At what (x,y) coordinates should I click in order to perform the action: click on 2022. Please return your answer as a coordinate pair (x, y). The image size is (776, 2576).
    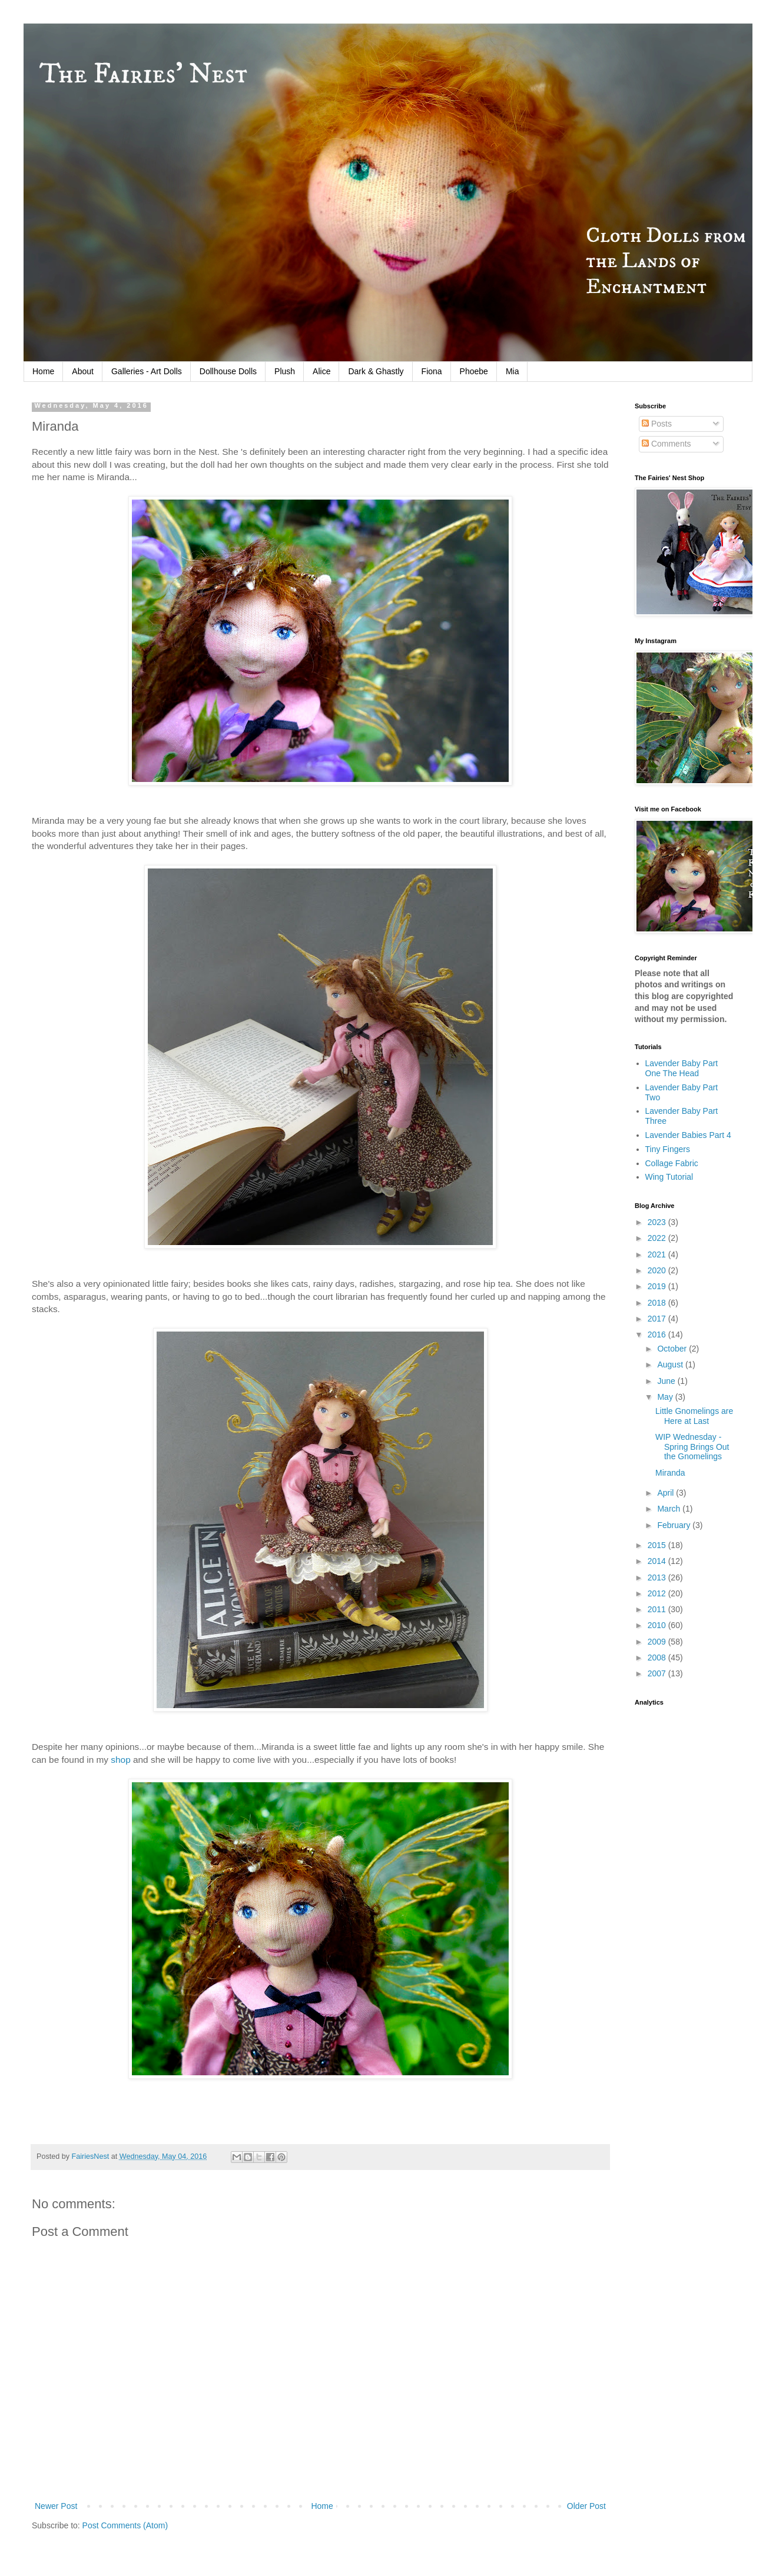
    Looking at the image, I should click on (658, 1238).